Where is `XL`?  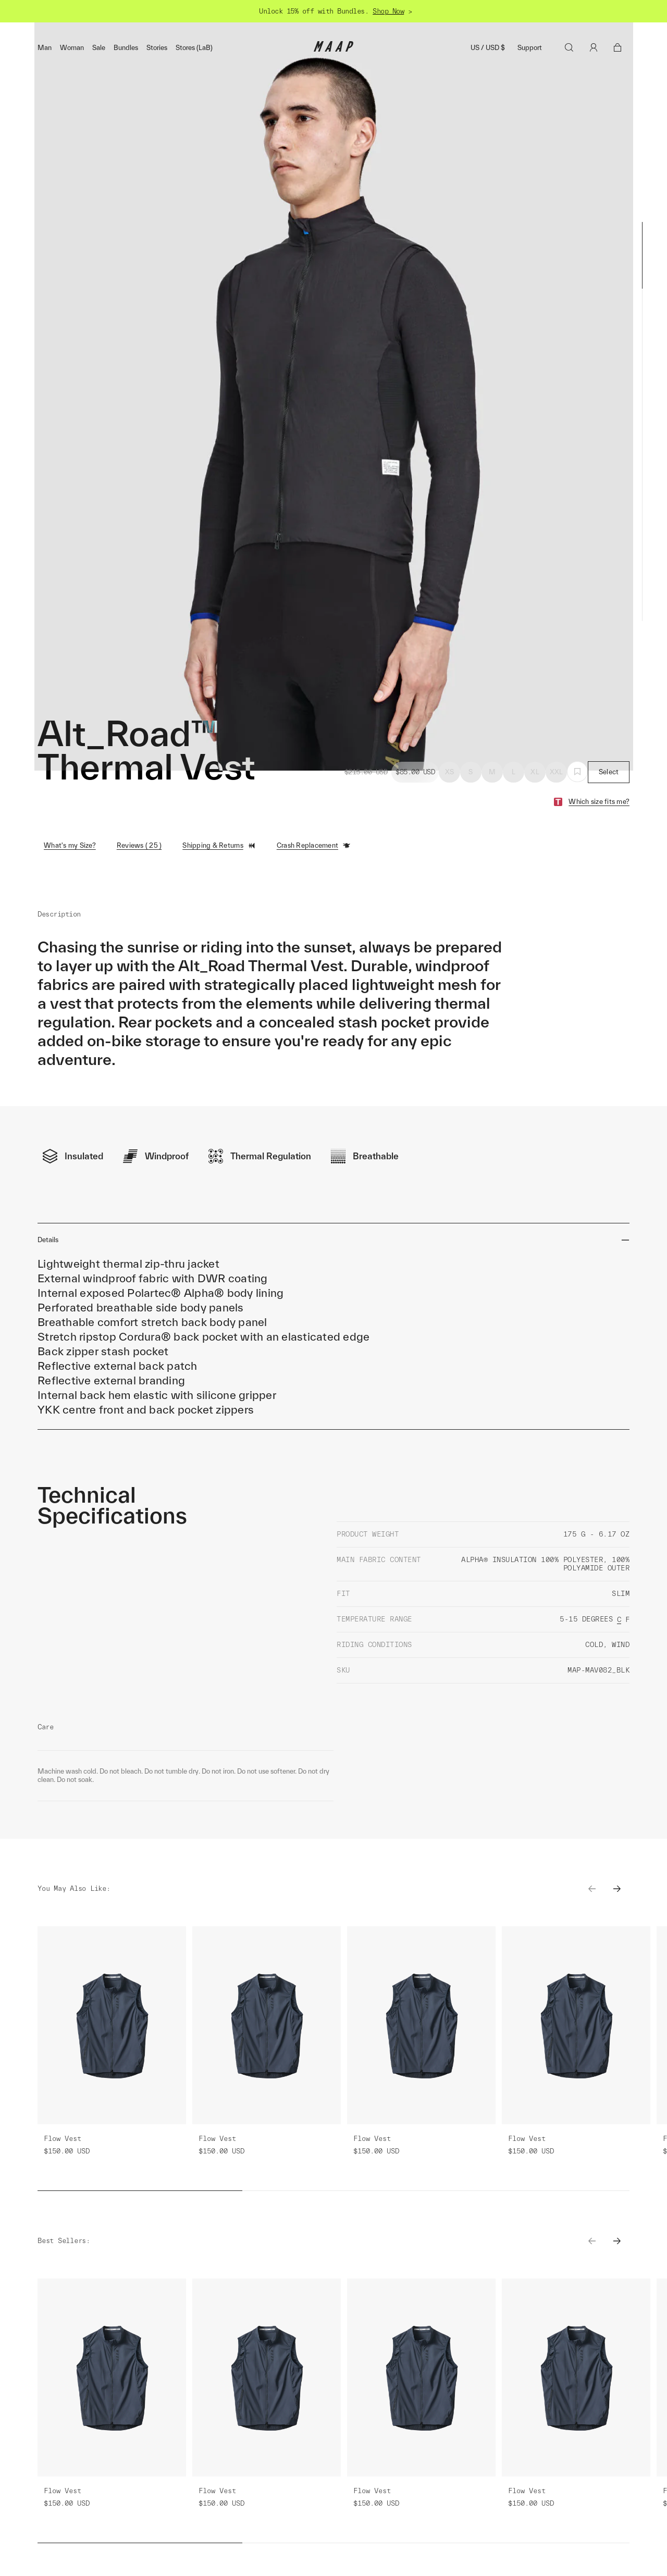
XL is located at coordinates (534, 772).